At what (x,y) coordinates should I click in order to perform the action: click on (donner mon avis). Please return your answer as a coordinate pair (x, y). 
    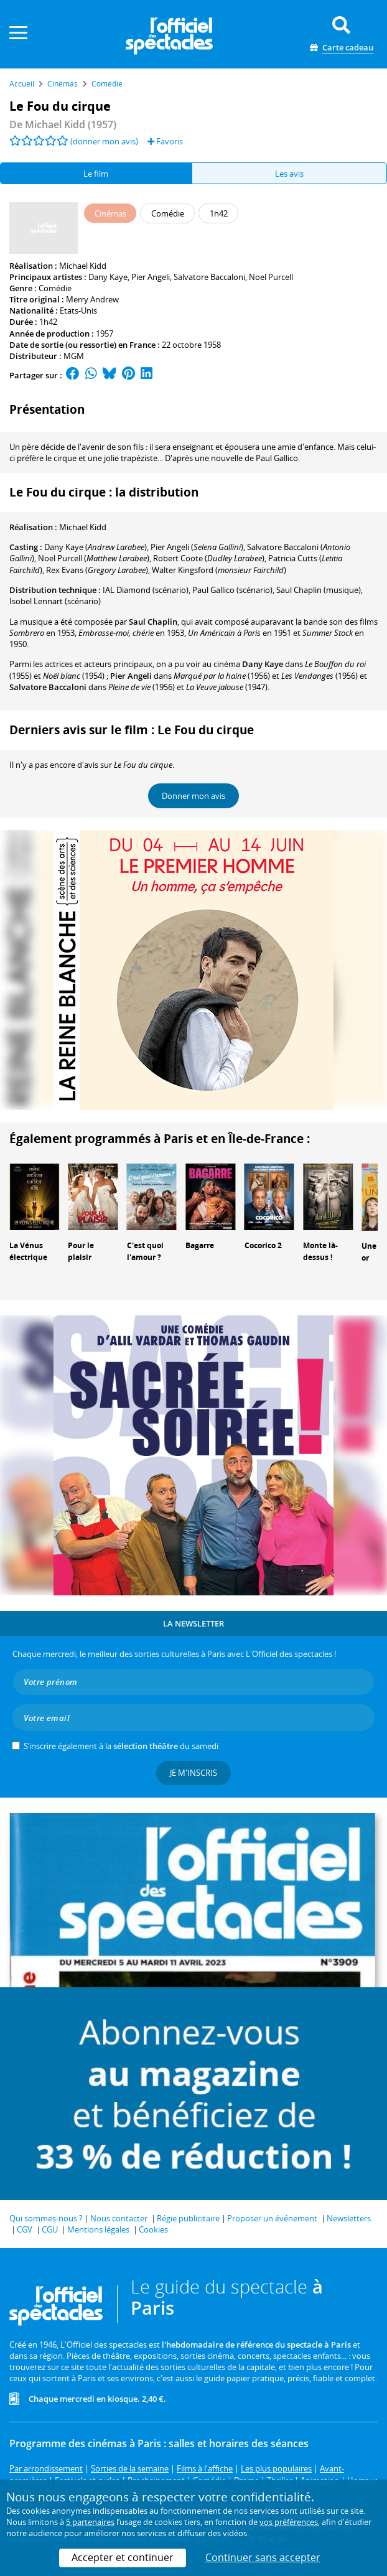
    Looking at the image, I should click on (104, 141).